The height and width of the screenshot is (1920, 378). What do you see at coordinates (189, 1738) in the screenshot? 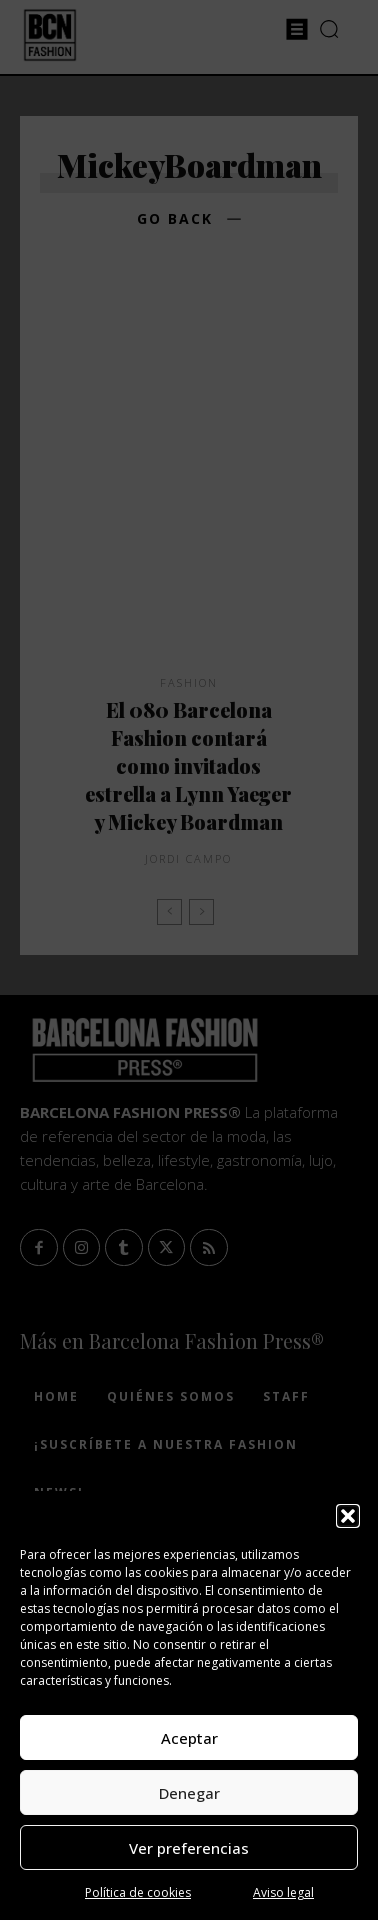
I see `Aceptar` at bounding box center [189, 1738].